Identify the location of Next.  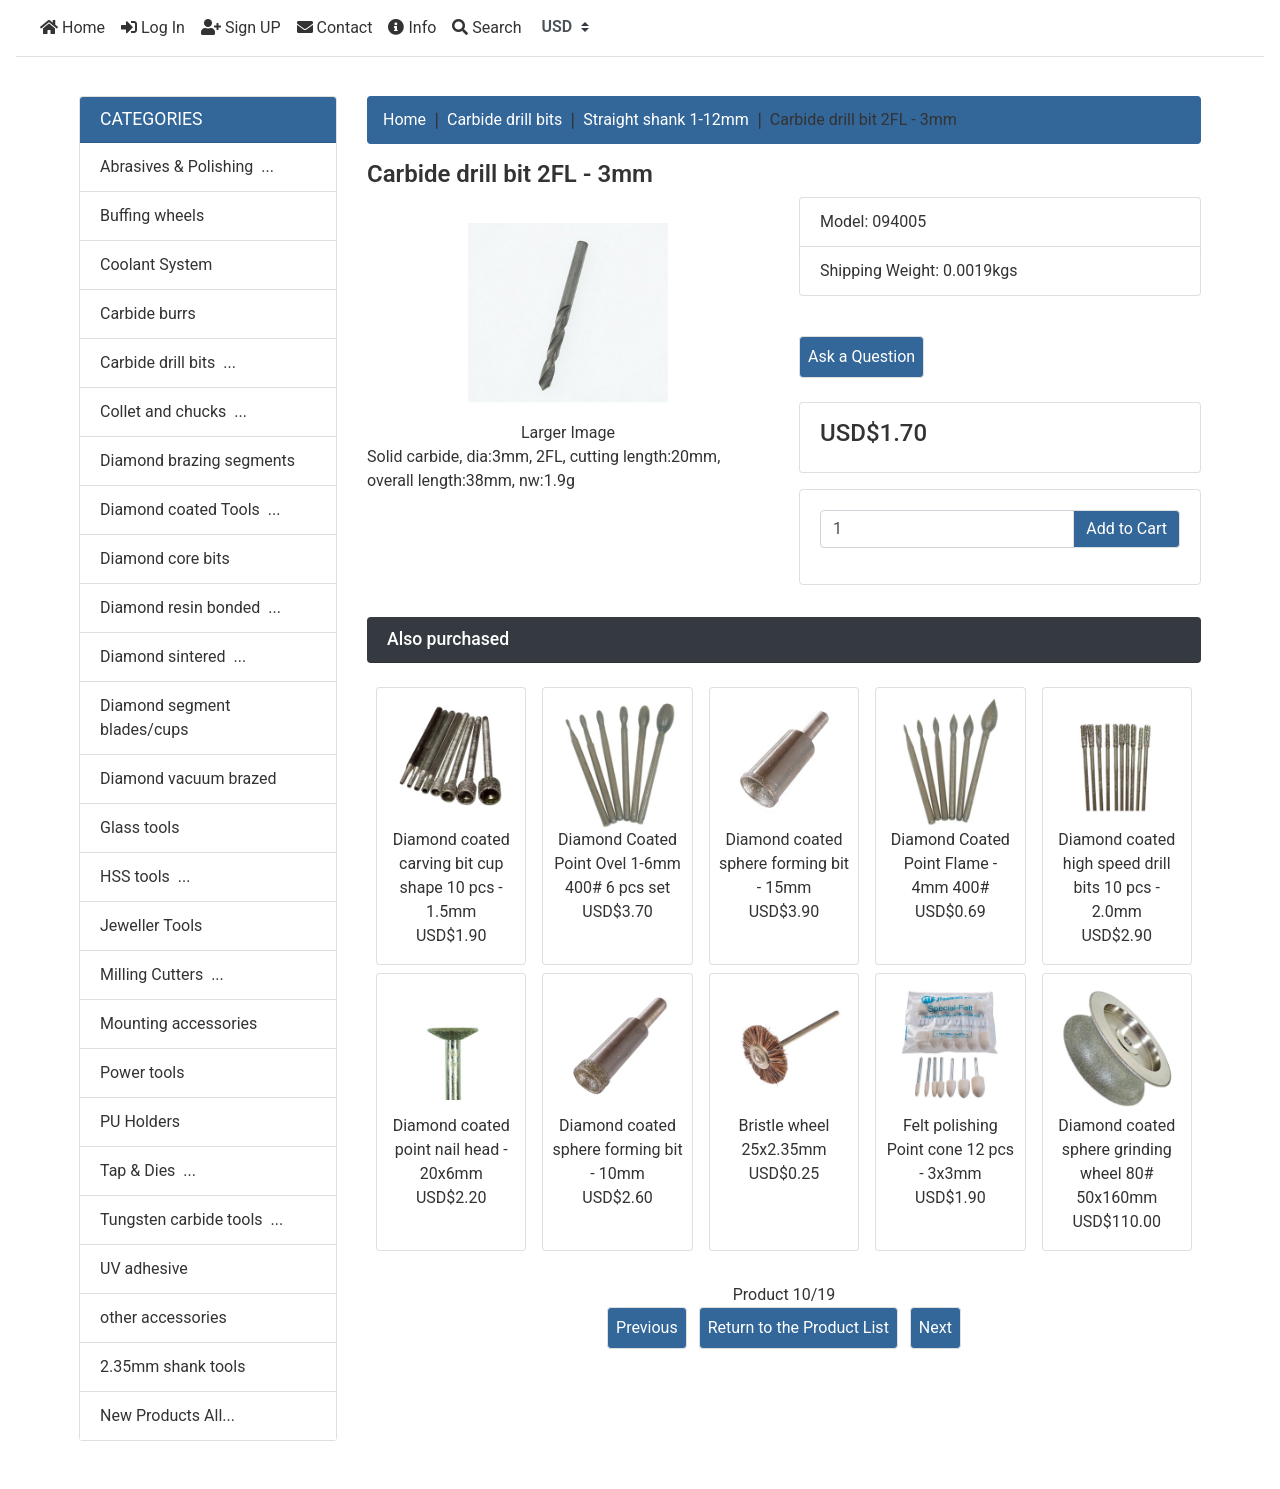
(935, 1327).